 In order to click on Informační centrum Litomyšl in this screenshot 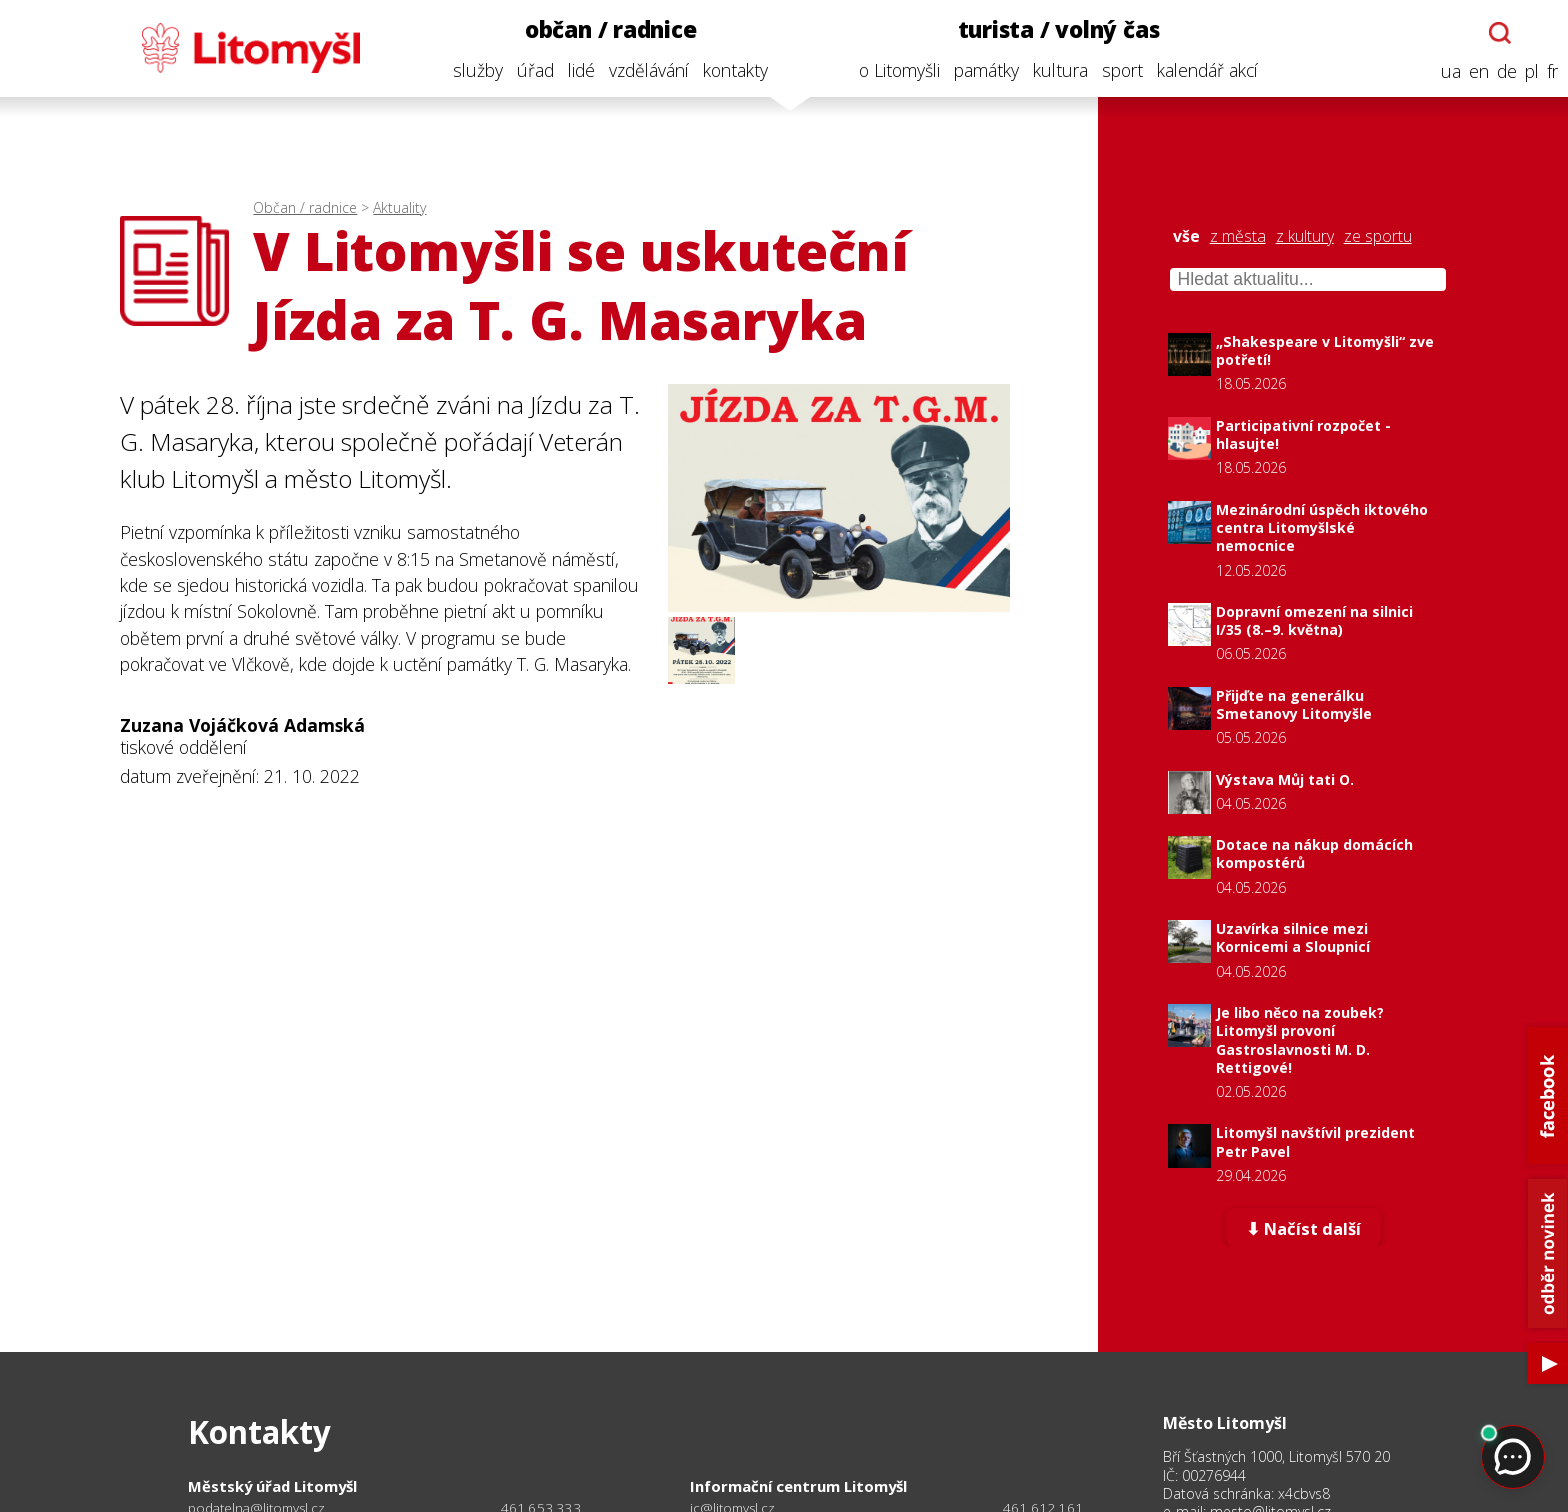, I will do `click(798, 1486)`.